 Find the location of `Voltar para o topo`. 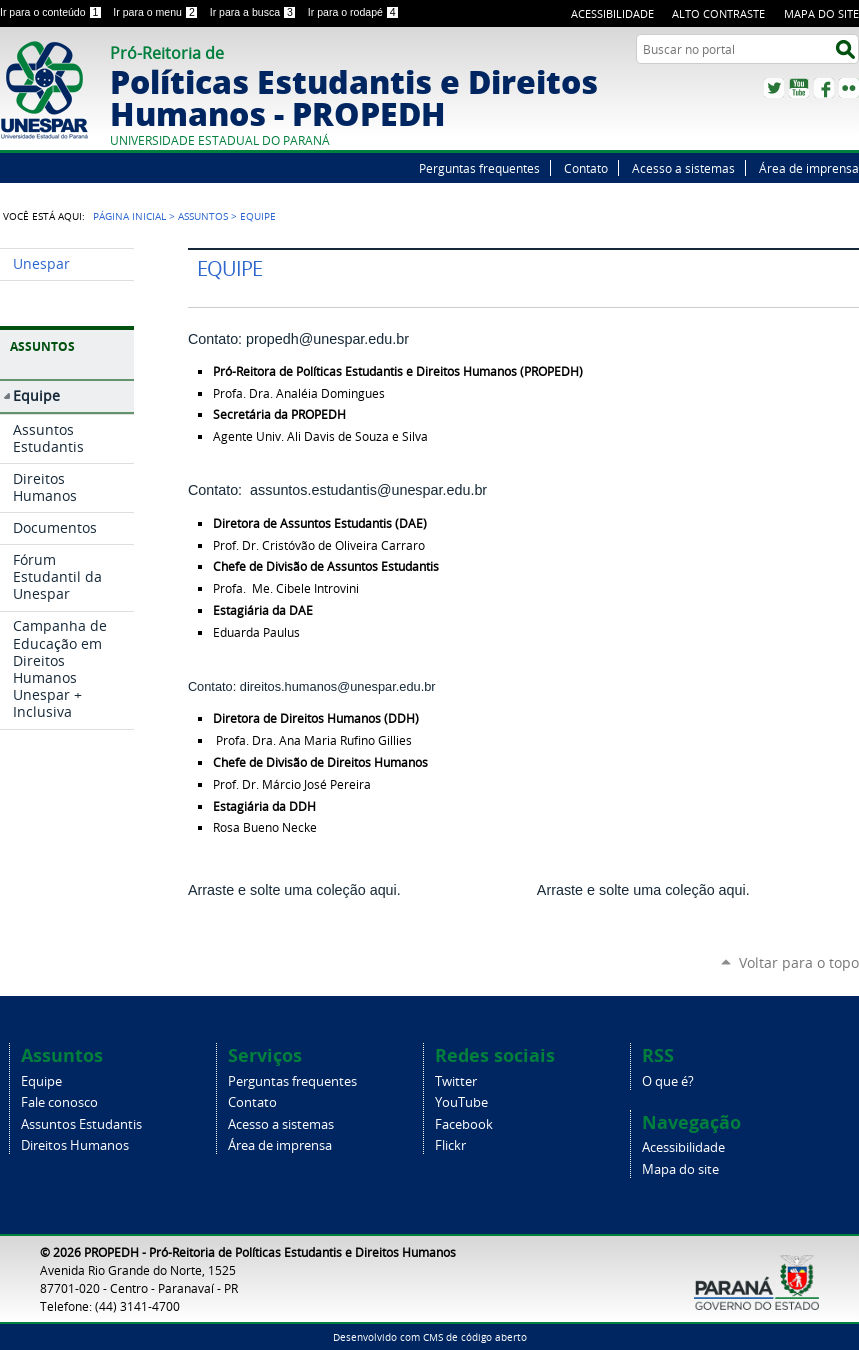

Voltar para o topo is located at coordinates (799, 962).